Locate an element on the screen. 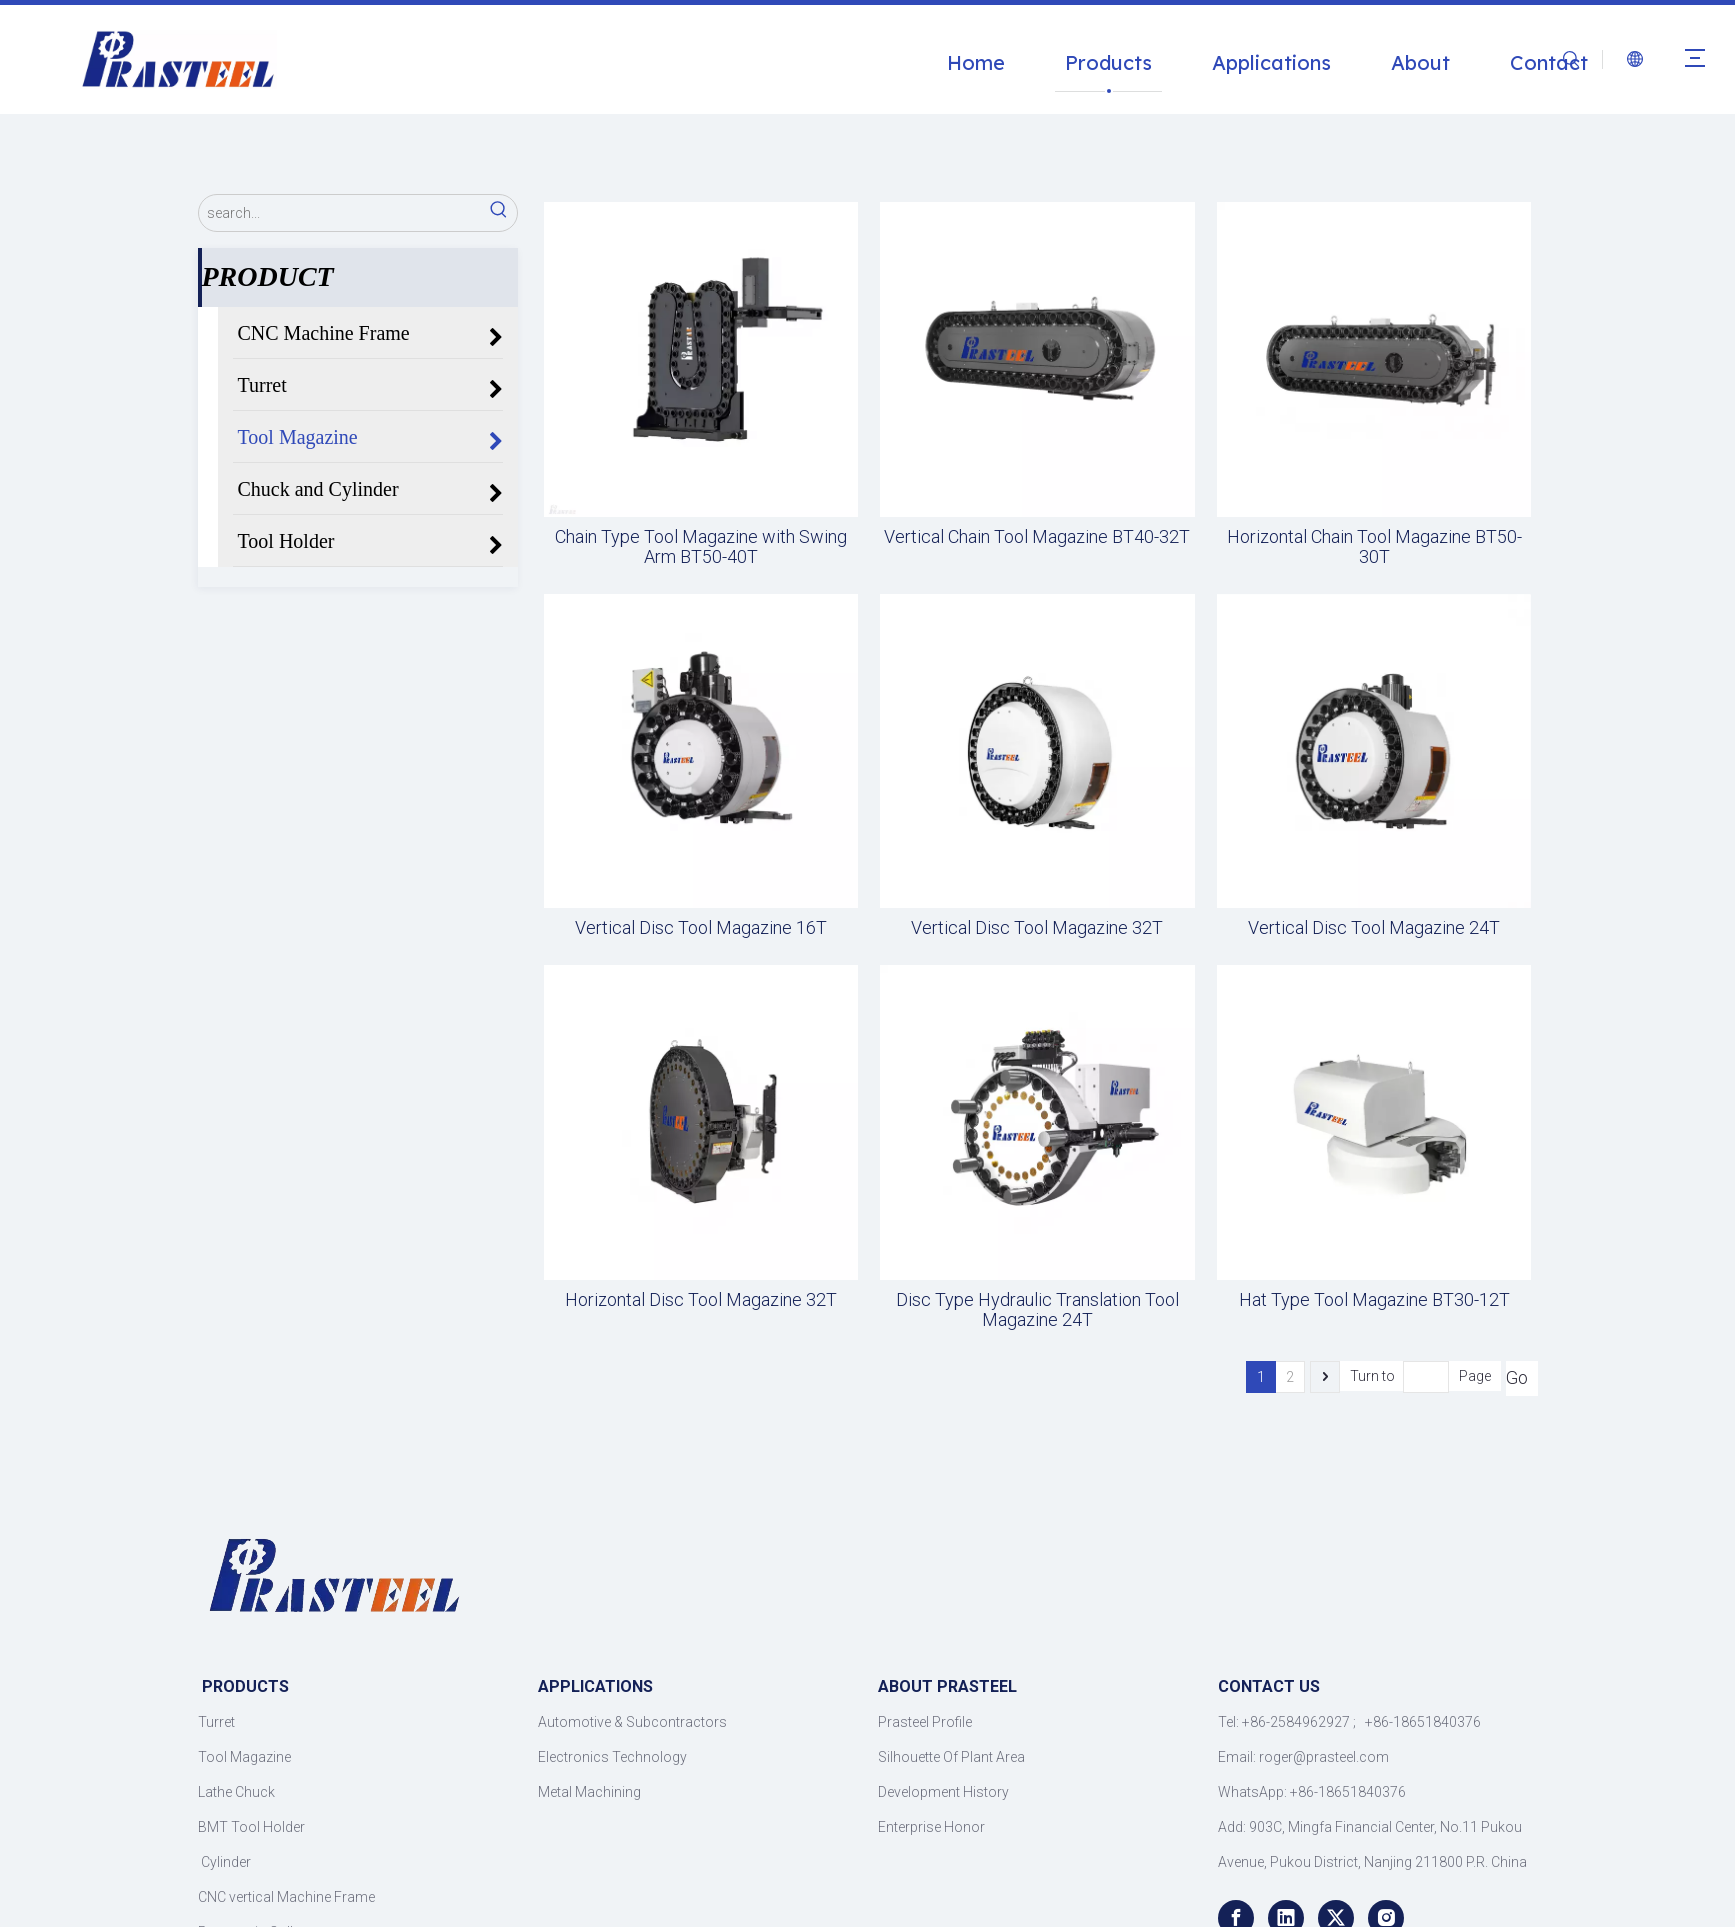  Products is located at coordinates (1108, 62).